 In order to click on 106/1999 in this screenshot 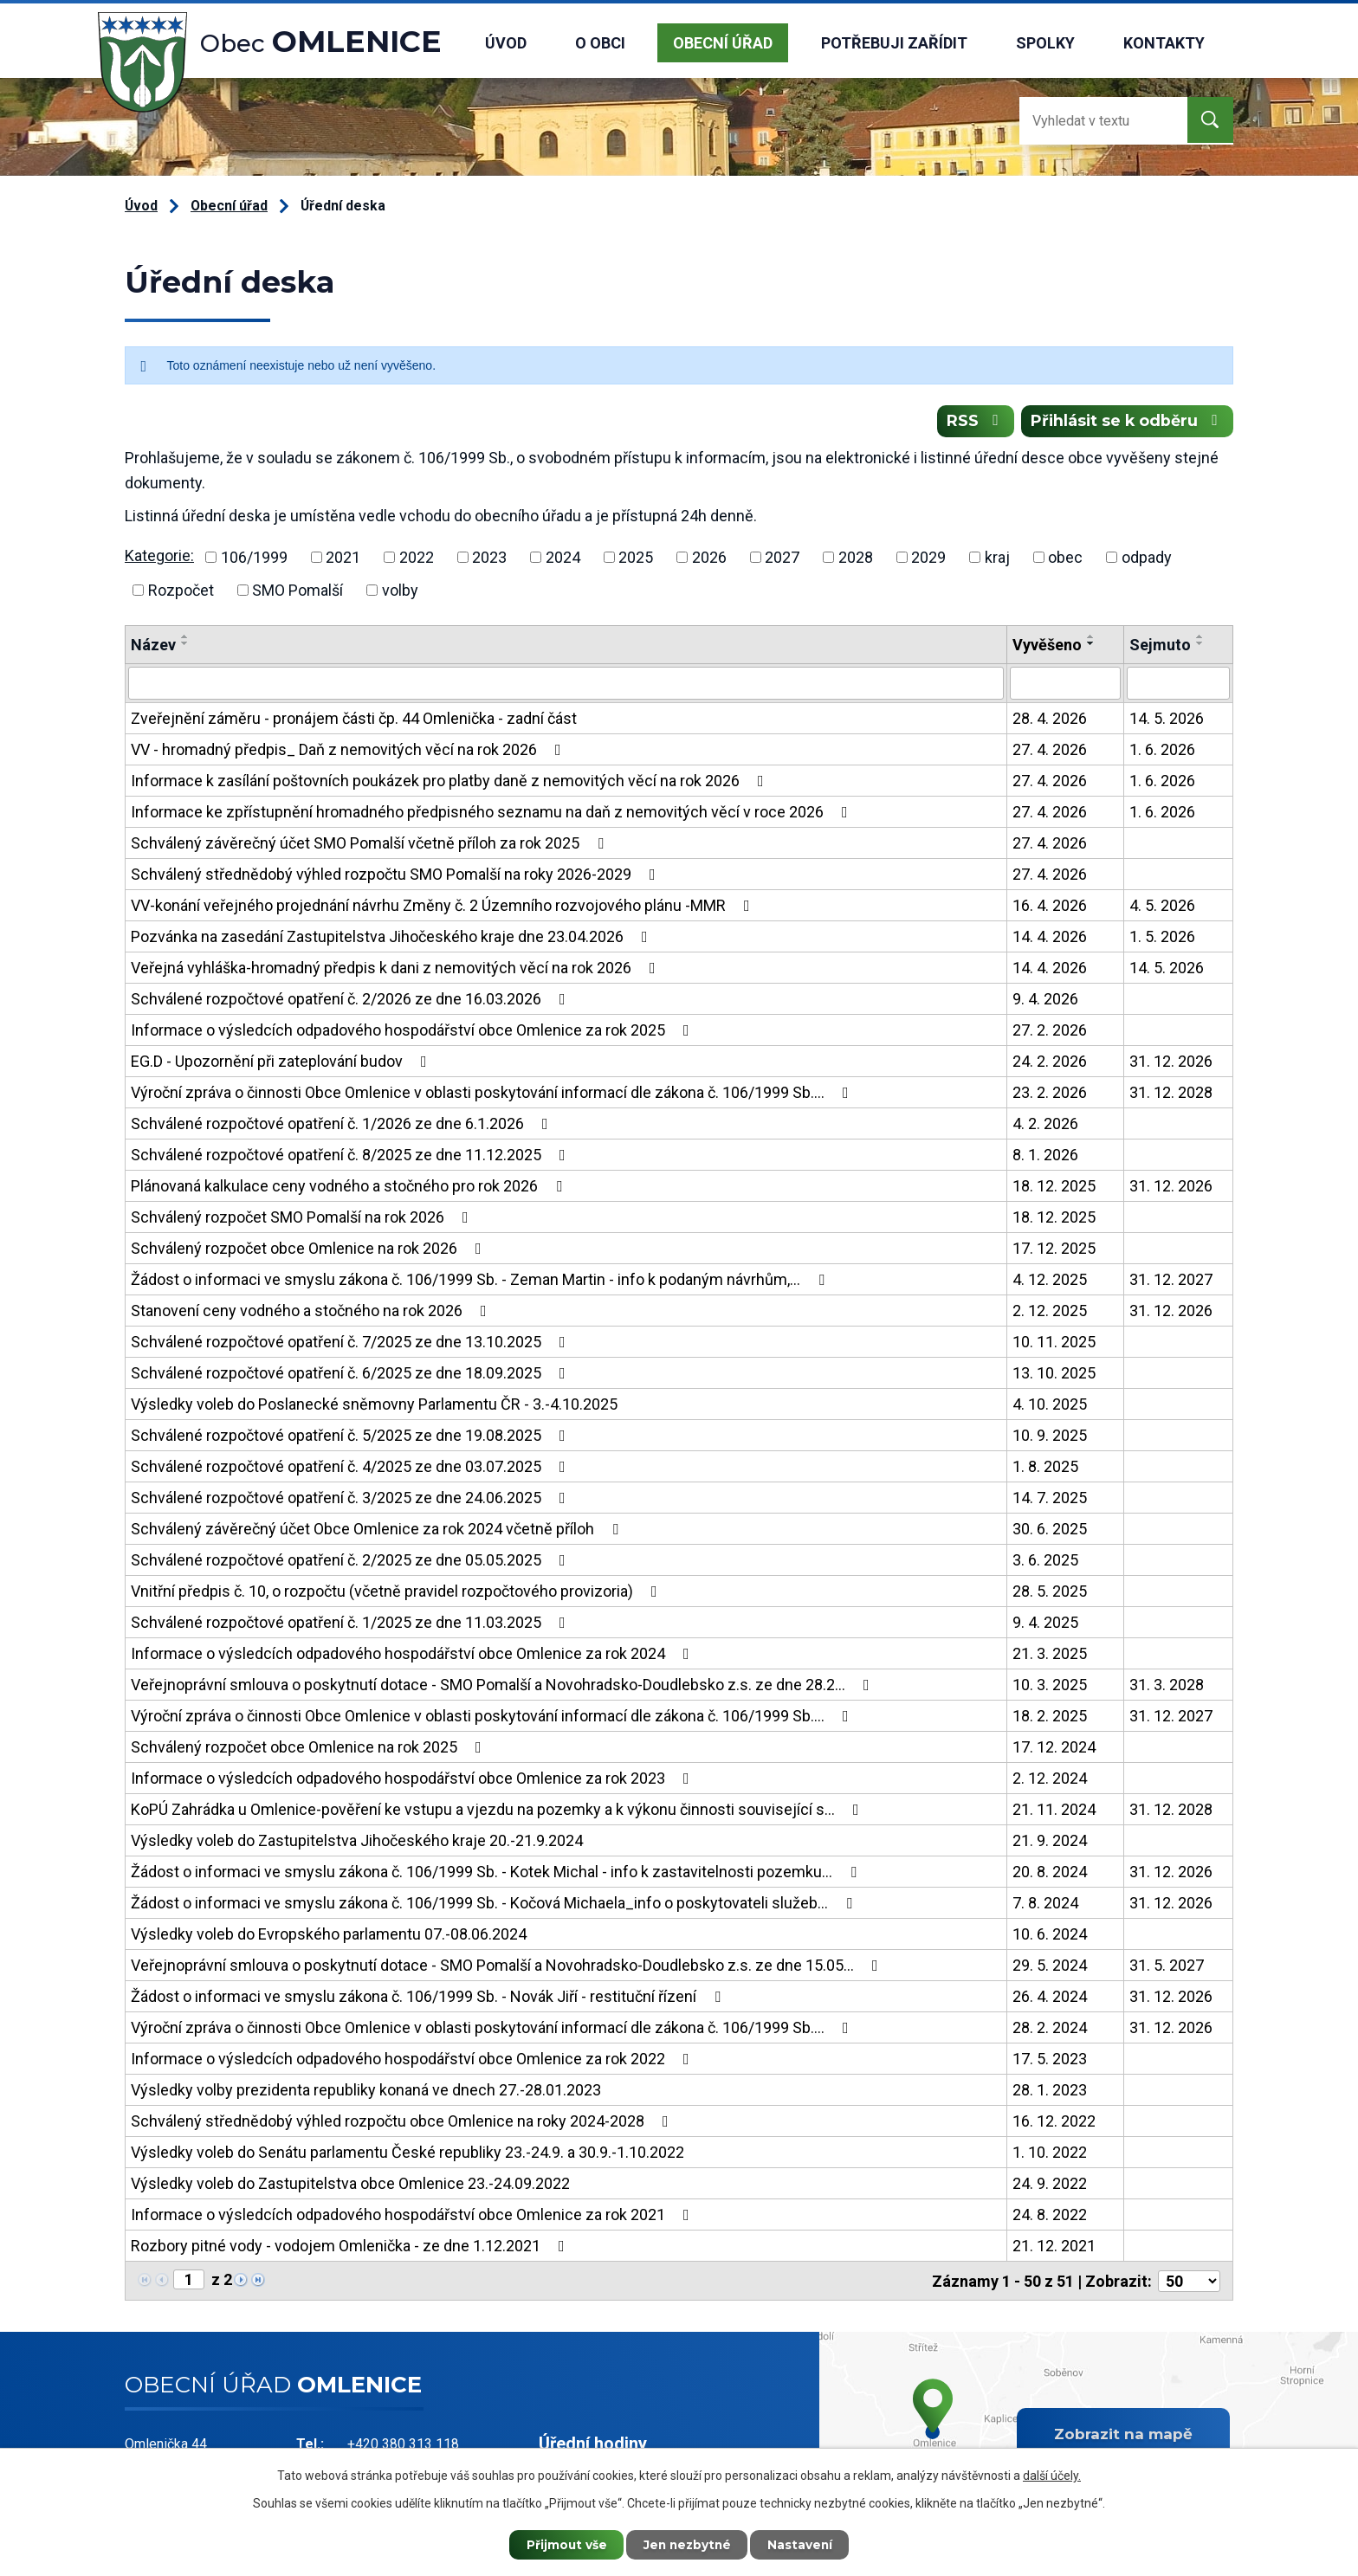, I will do `click(254, 559)`.